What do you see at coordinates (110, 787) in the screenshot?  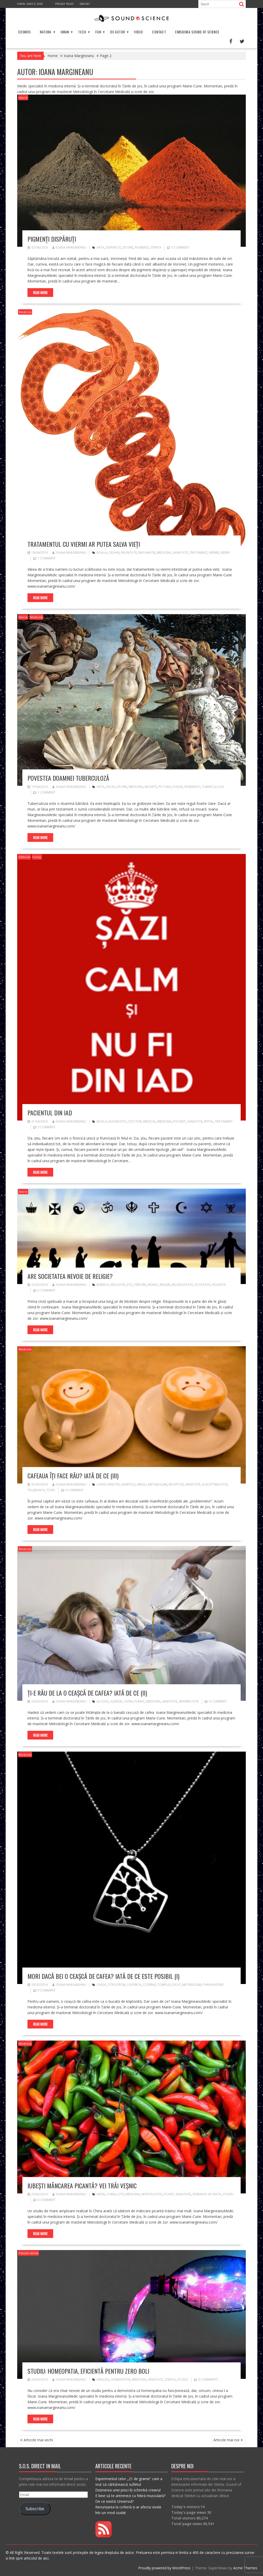 I see `deces` at bounding box center [110, 787].